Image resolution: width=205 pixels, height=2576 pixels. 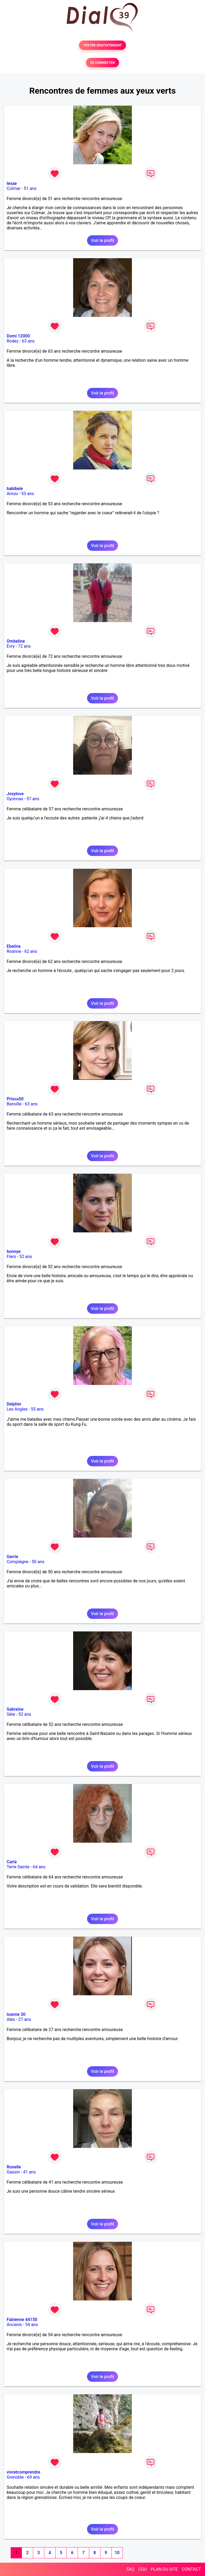 I want to click on Flers, so click(x=11, y=1256).